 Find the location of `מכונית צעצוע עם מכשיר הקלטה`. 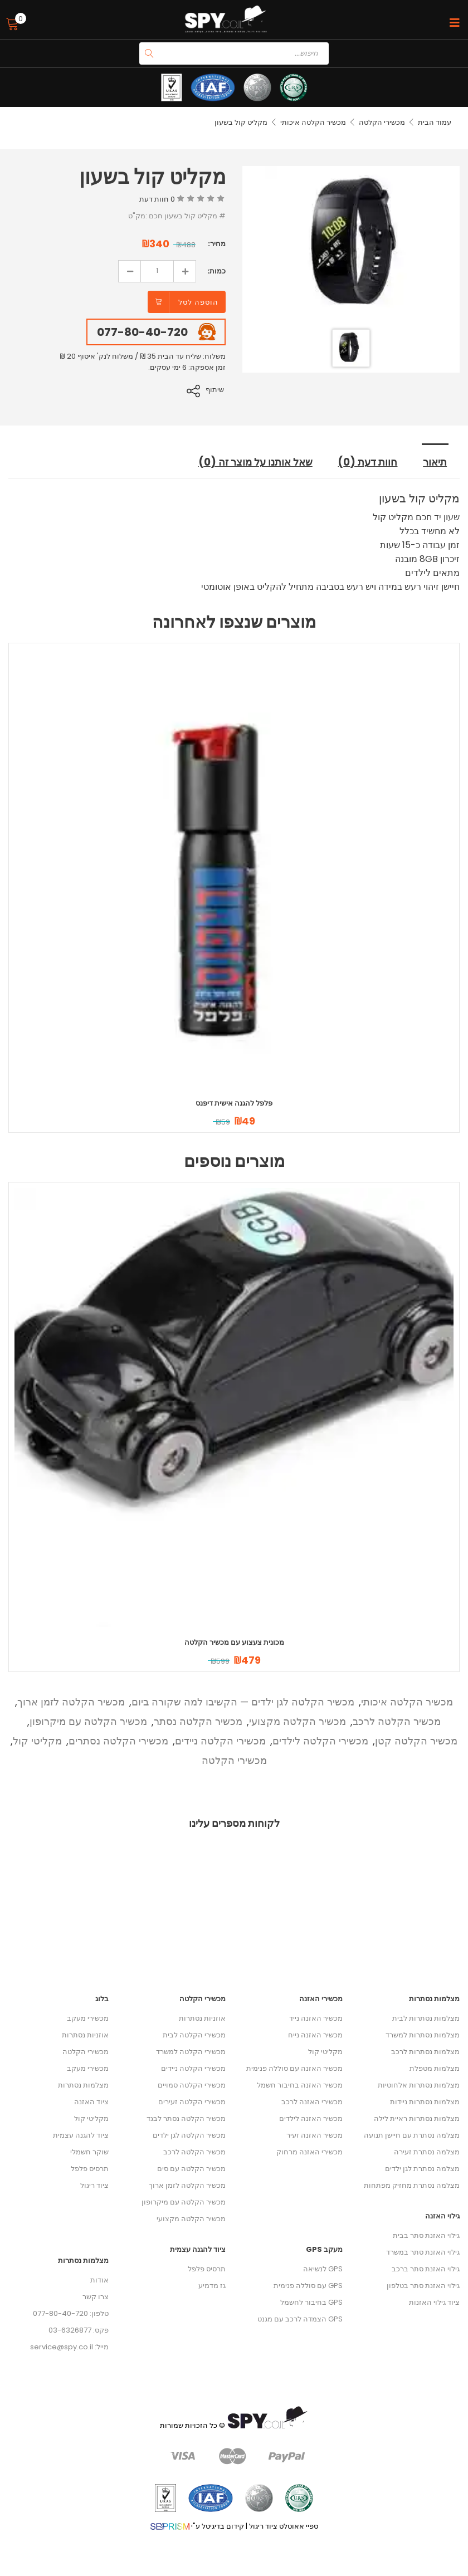

מכונית צעצוע עם מכשיר הקלטה is located at coordinates (234, 1641).